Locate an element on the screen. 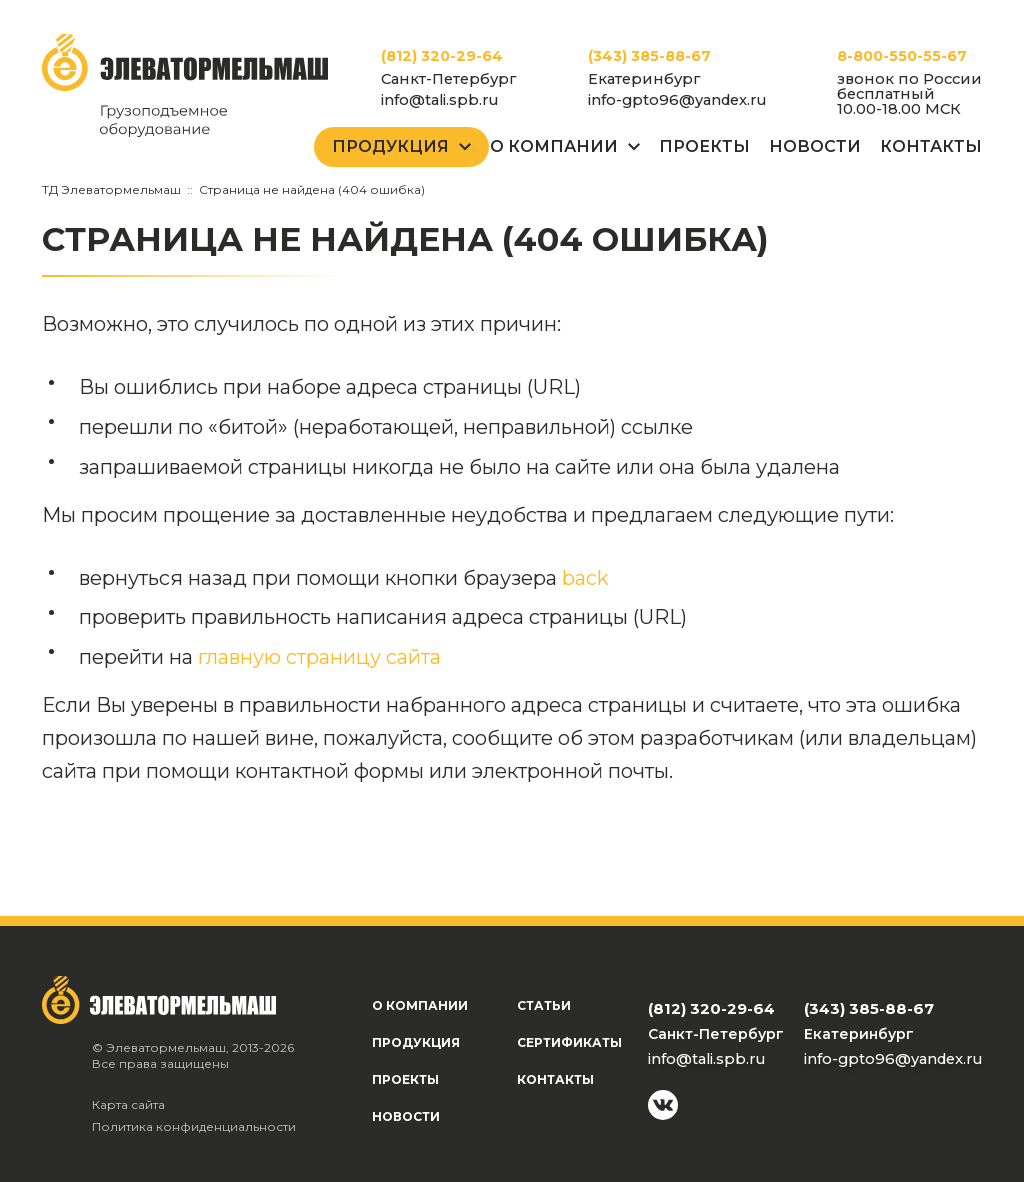  О Компании is located at coordinates (554, 146).